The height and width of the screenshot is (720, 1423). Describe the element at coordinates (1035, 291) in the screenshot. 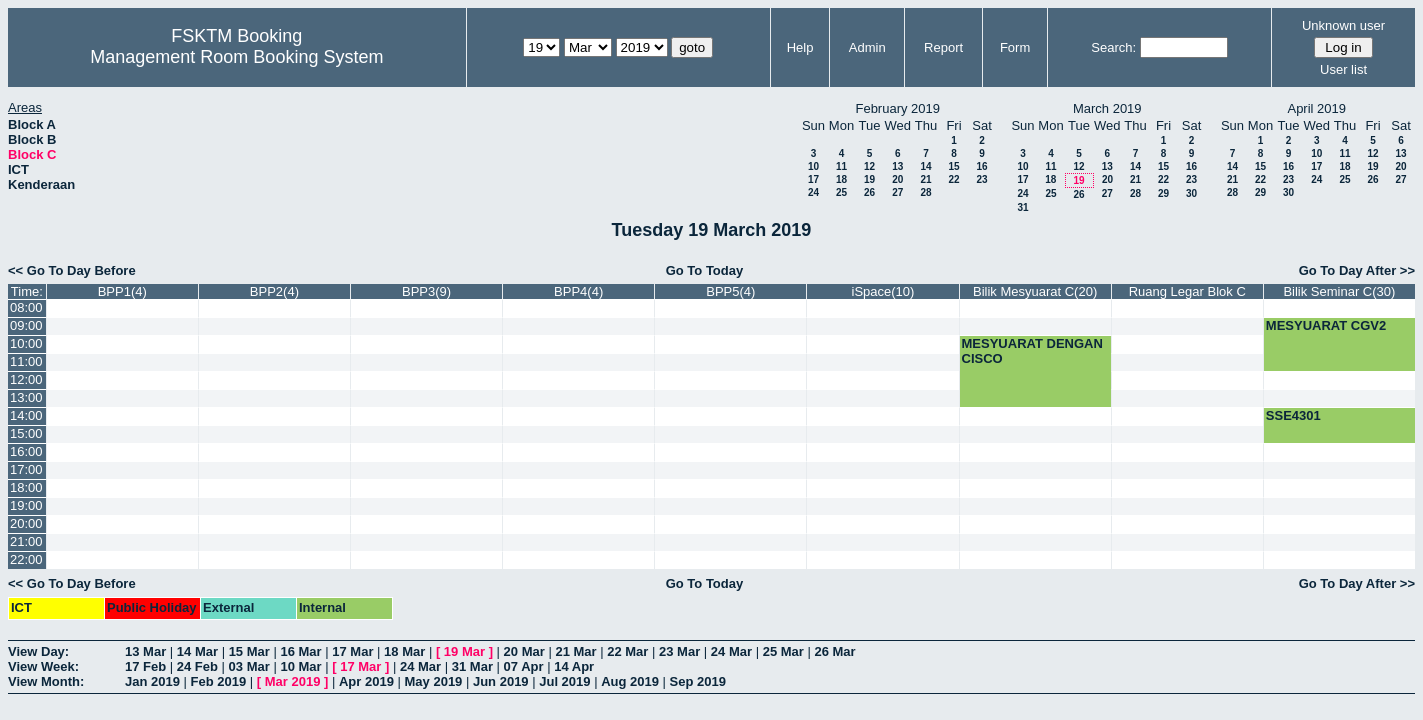

I see `Bilik Mesyuarat C(20)` at that location.